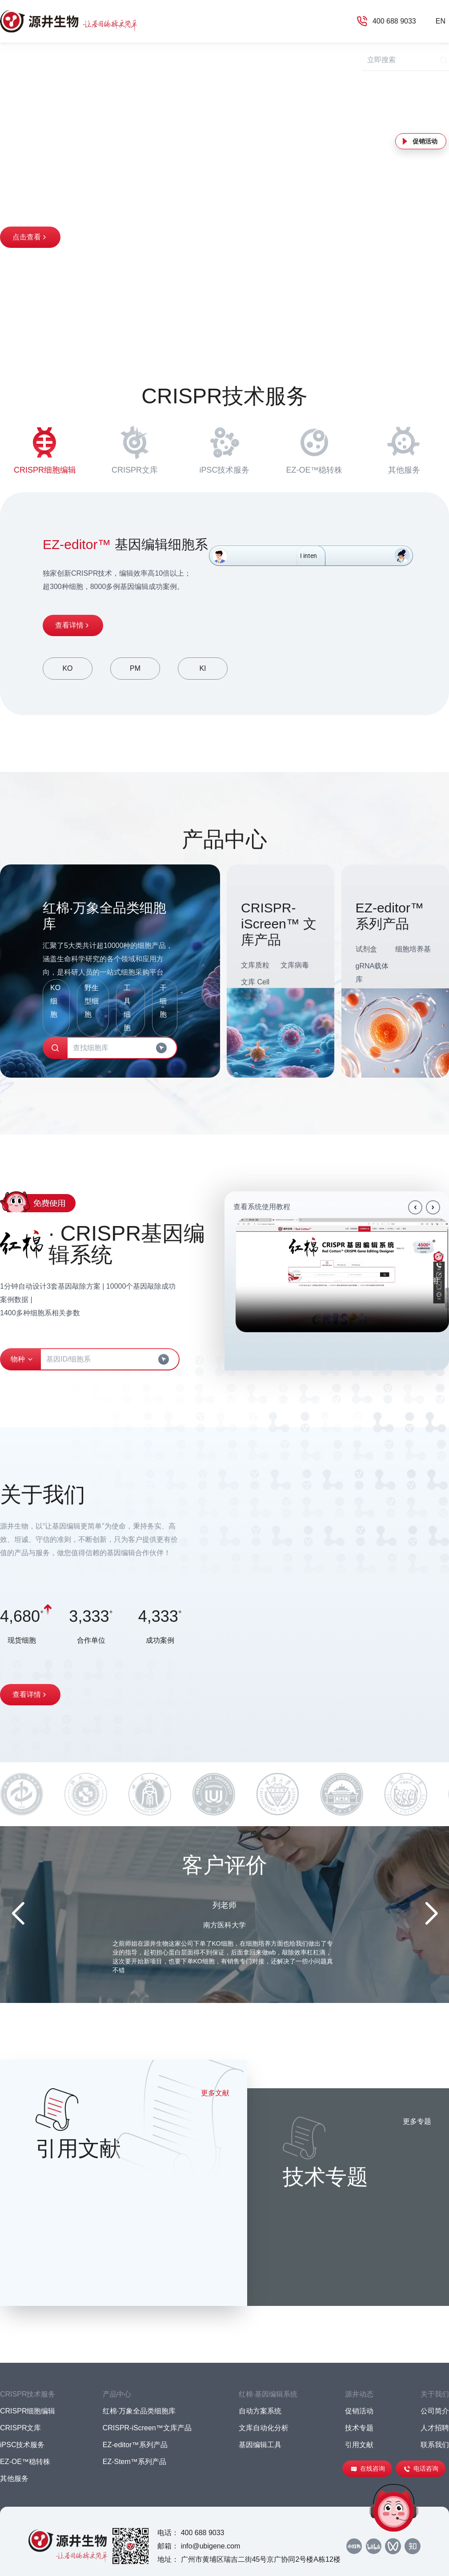 The image size is (449, 2576). I want to click on CRISPR-iScreen™文库产品, so click(147, 2428).